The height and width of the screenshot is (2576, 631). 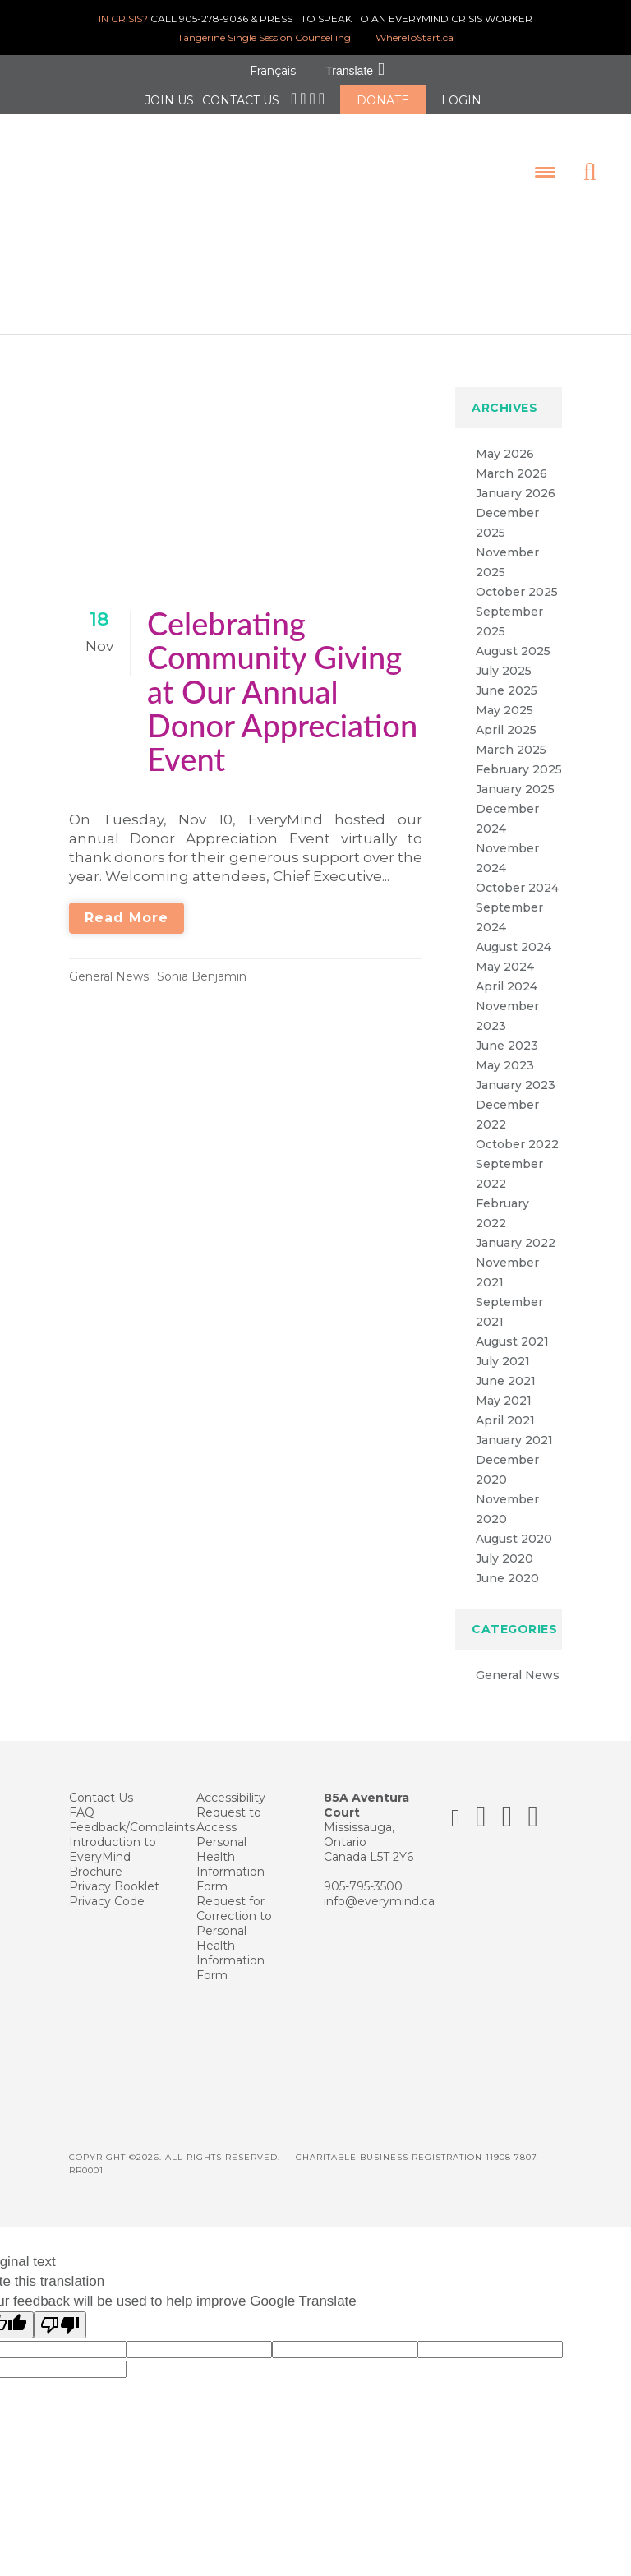 What do you see at coordinates (114, 1870) in the screenshot?
I see `Privacy Booklet` at bounding box center [114, 1870].